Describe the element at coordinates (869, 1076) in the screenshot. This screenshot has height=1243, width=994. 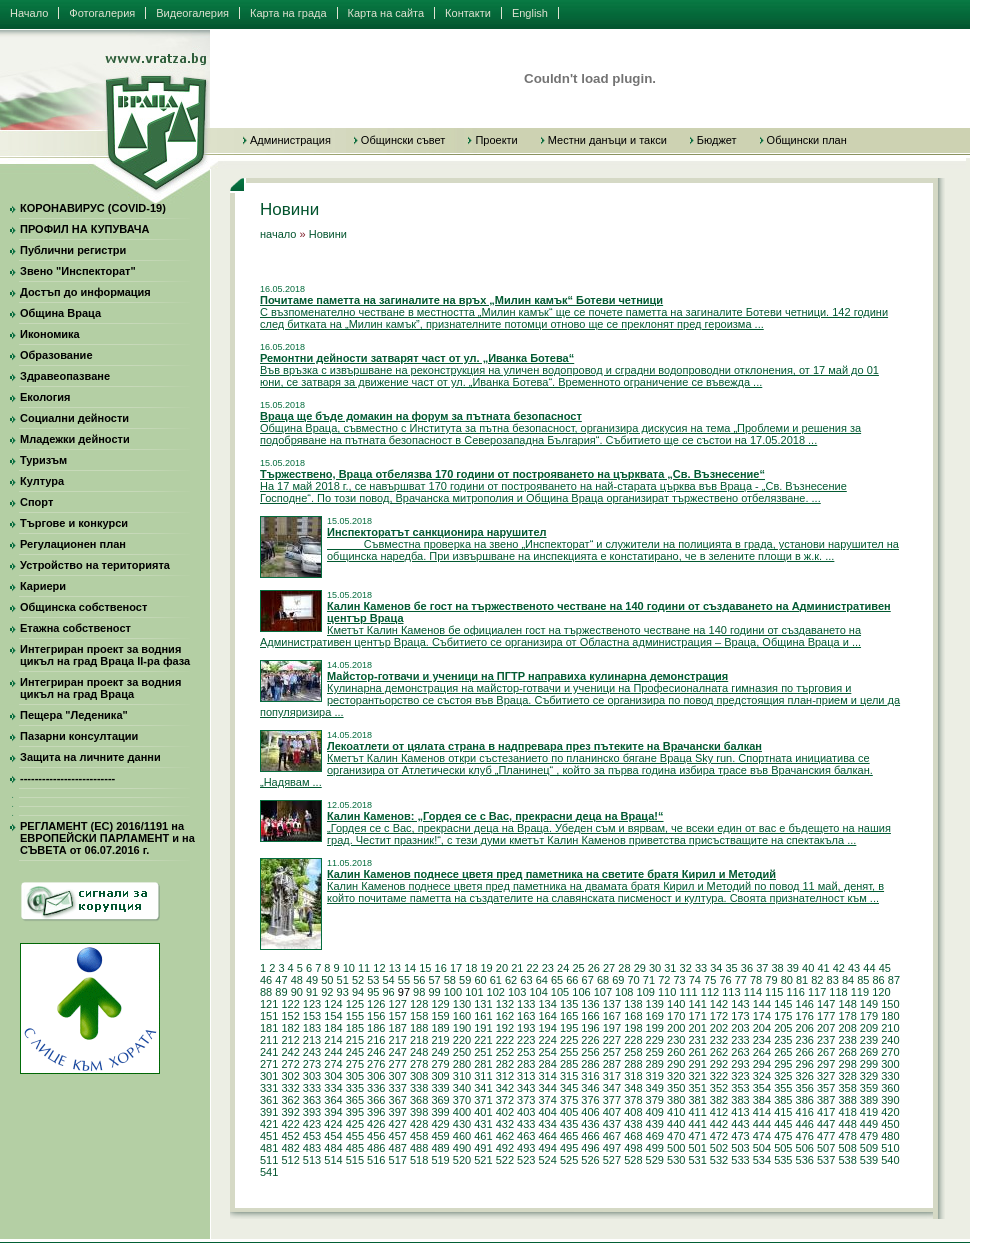
I see `329` at that location.